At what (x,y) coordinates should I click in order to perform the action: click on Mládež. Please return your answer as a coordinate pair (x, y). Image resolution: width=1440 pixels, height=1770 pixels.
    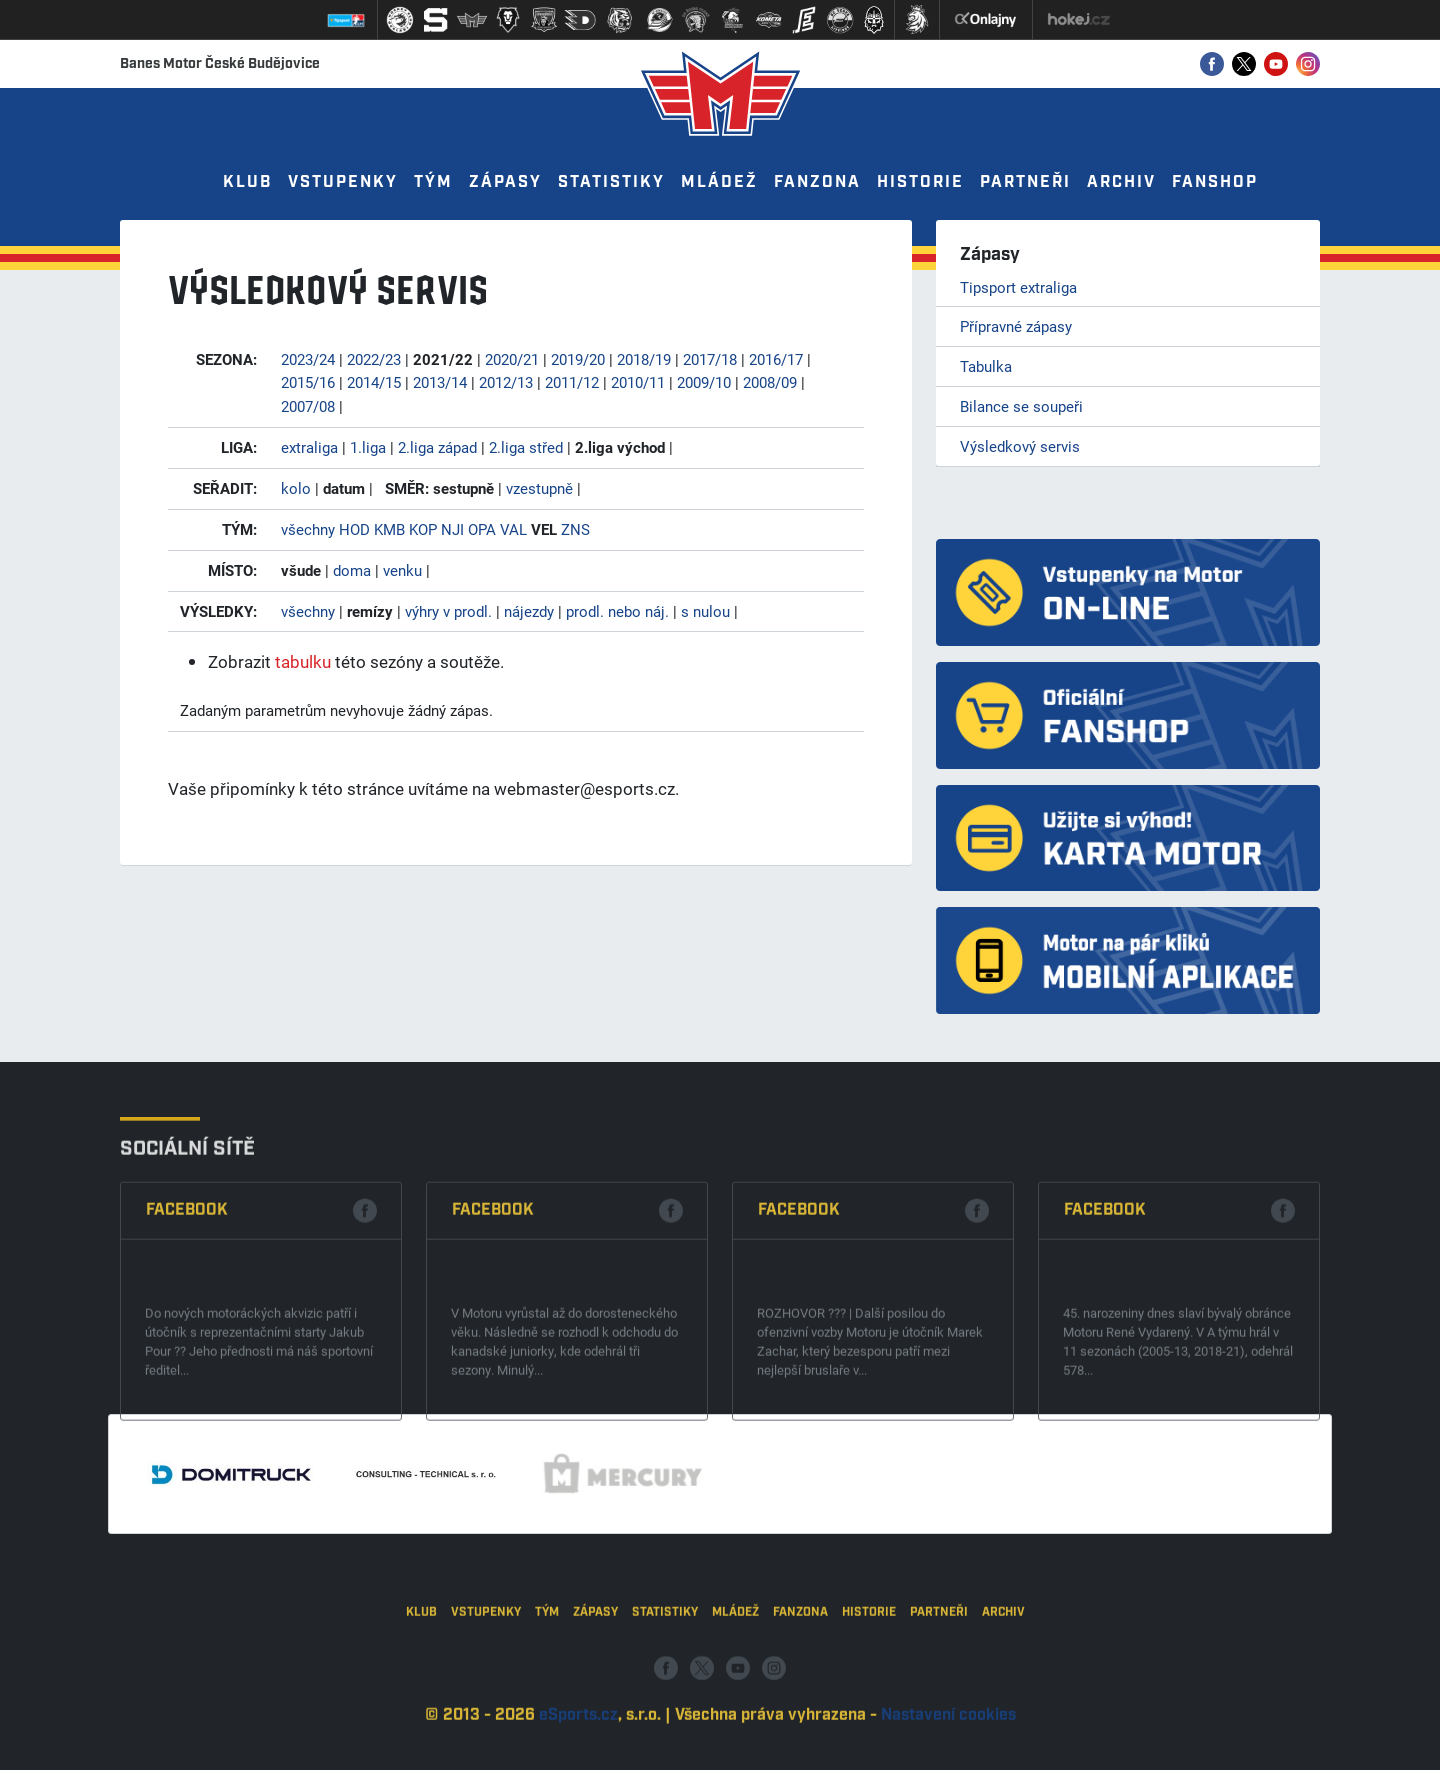
    Looking at the image, I should click on (719, 182).